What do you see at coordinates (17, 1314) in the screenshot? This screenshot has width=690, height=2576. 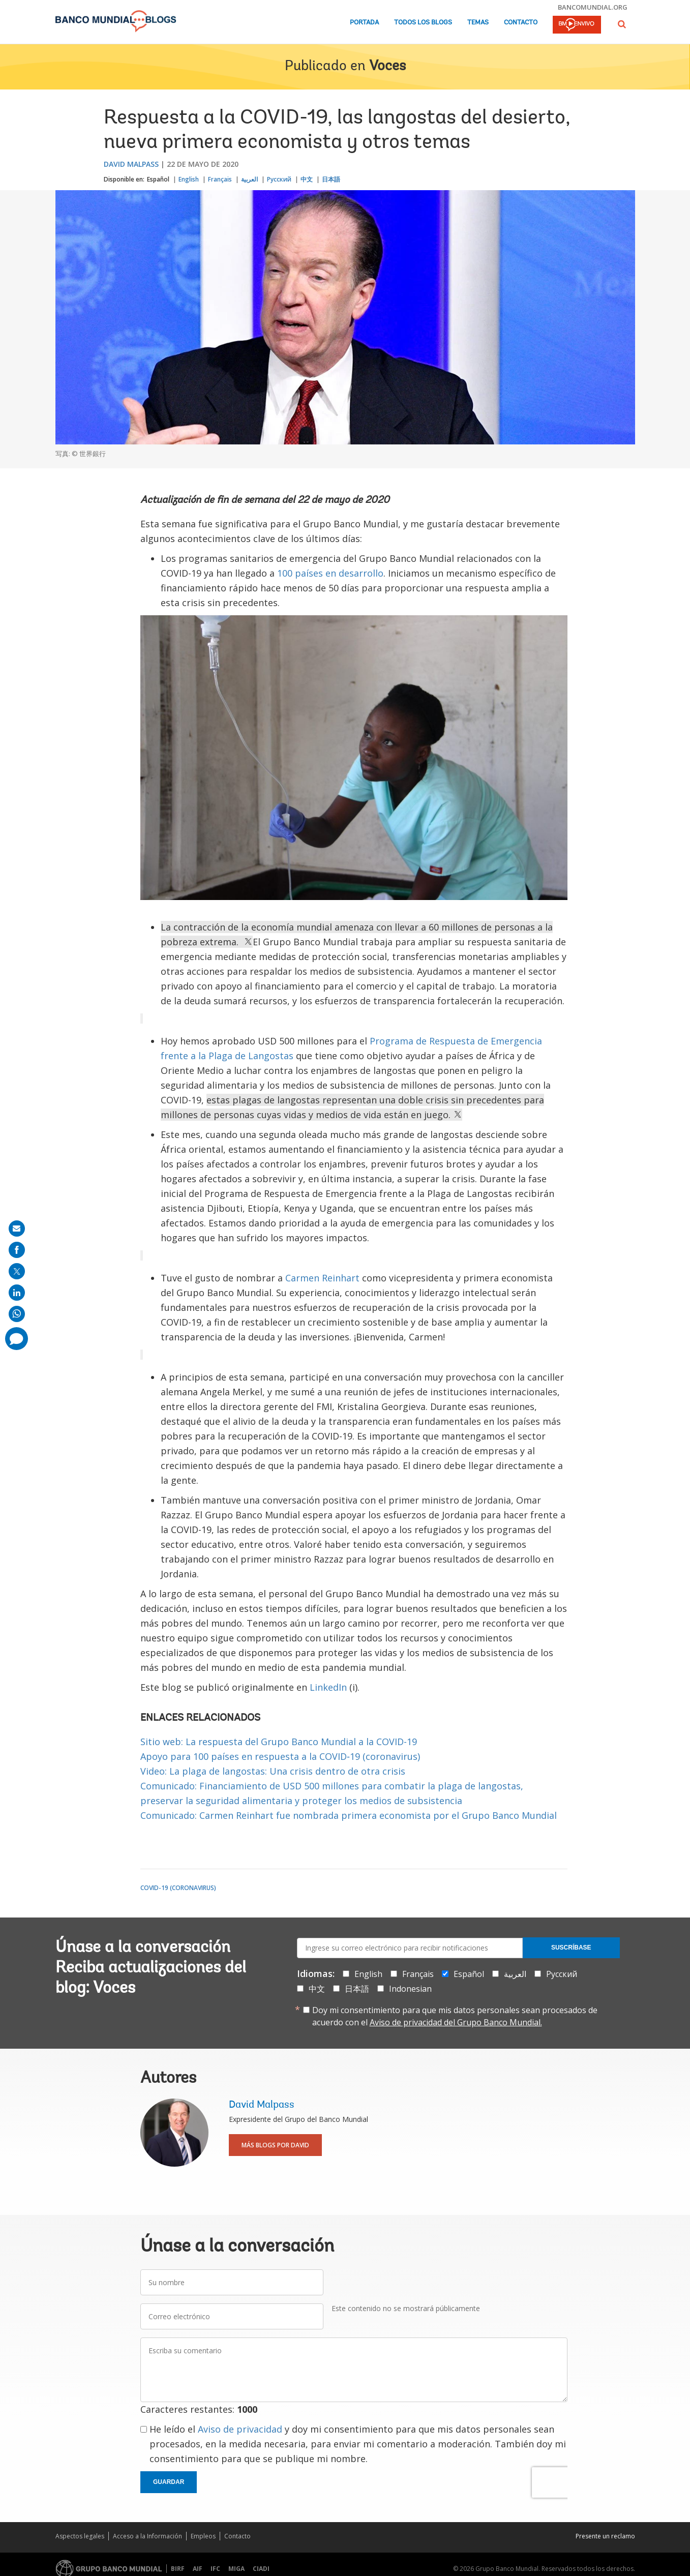 I see `[share on whatsup]` at bounding box center [17, 1314].